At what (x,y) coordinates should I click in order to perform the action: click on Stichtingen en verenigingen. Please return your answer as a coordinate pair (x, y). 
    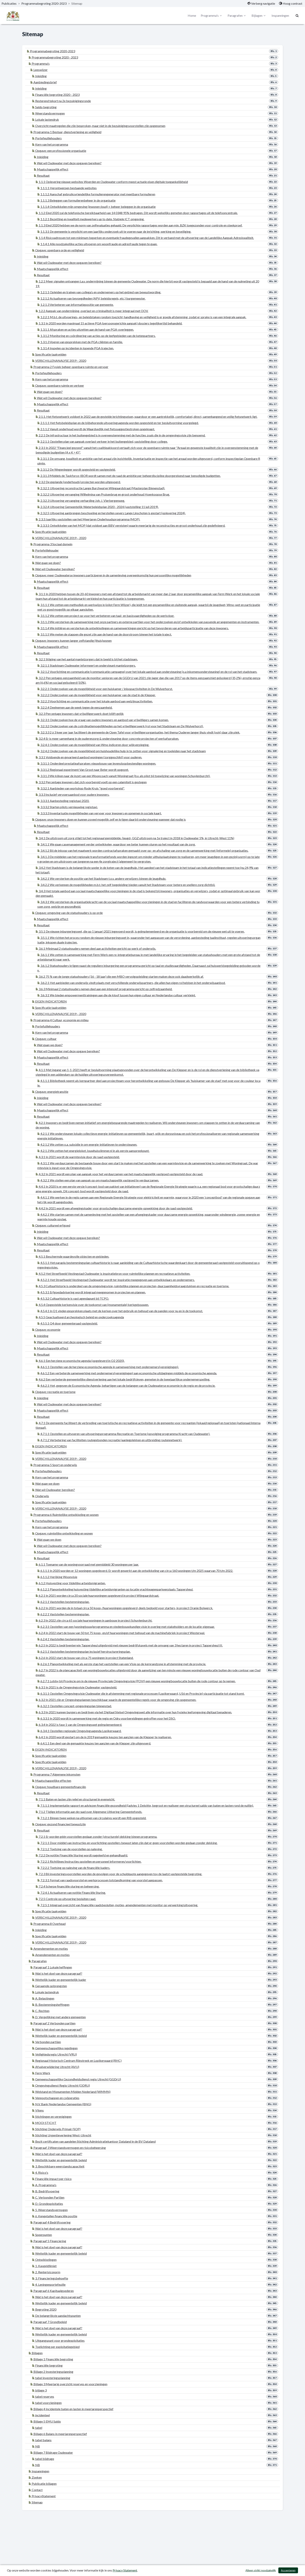
    Looking at the image, I should click on (52, 2116).